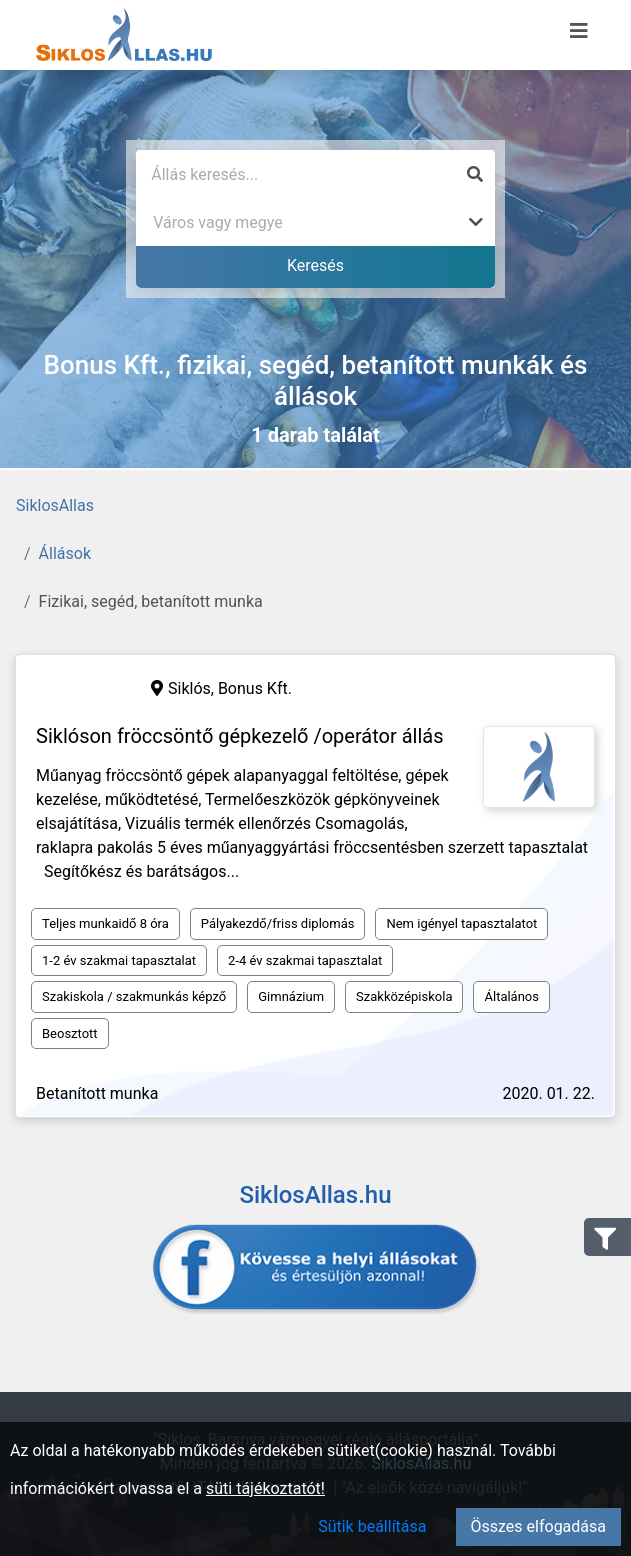 This screenshot has width=631, height=1556. What do you see at coordinates (538, 1526) in the screenshot?
I see `Összes elfogadása` at bounding box center [538, 1526].